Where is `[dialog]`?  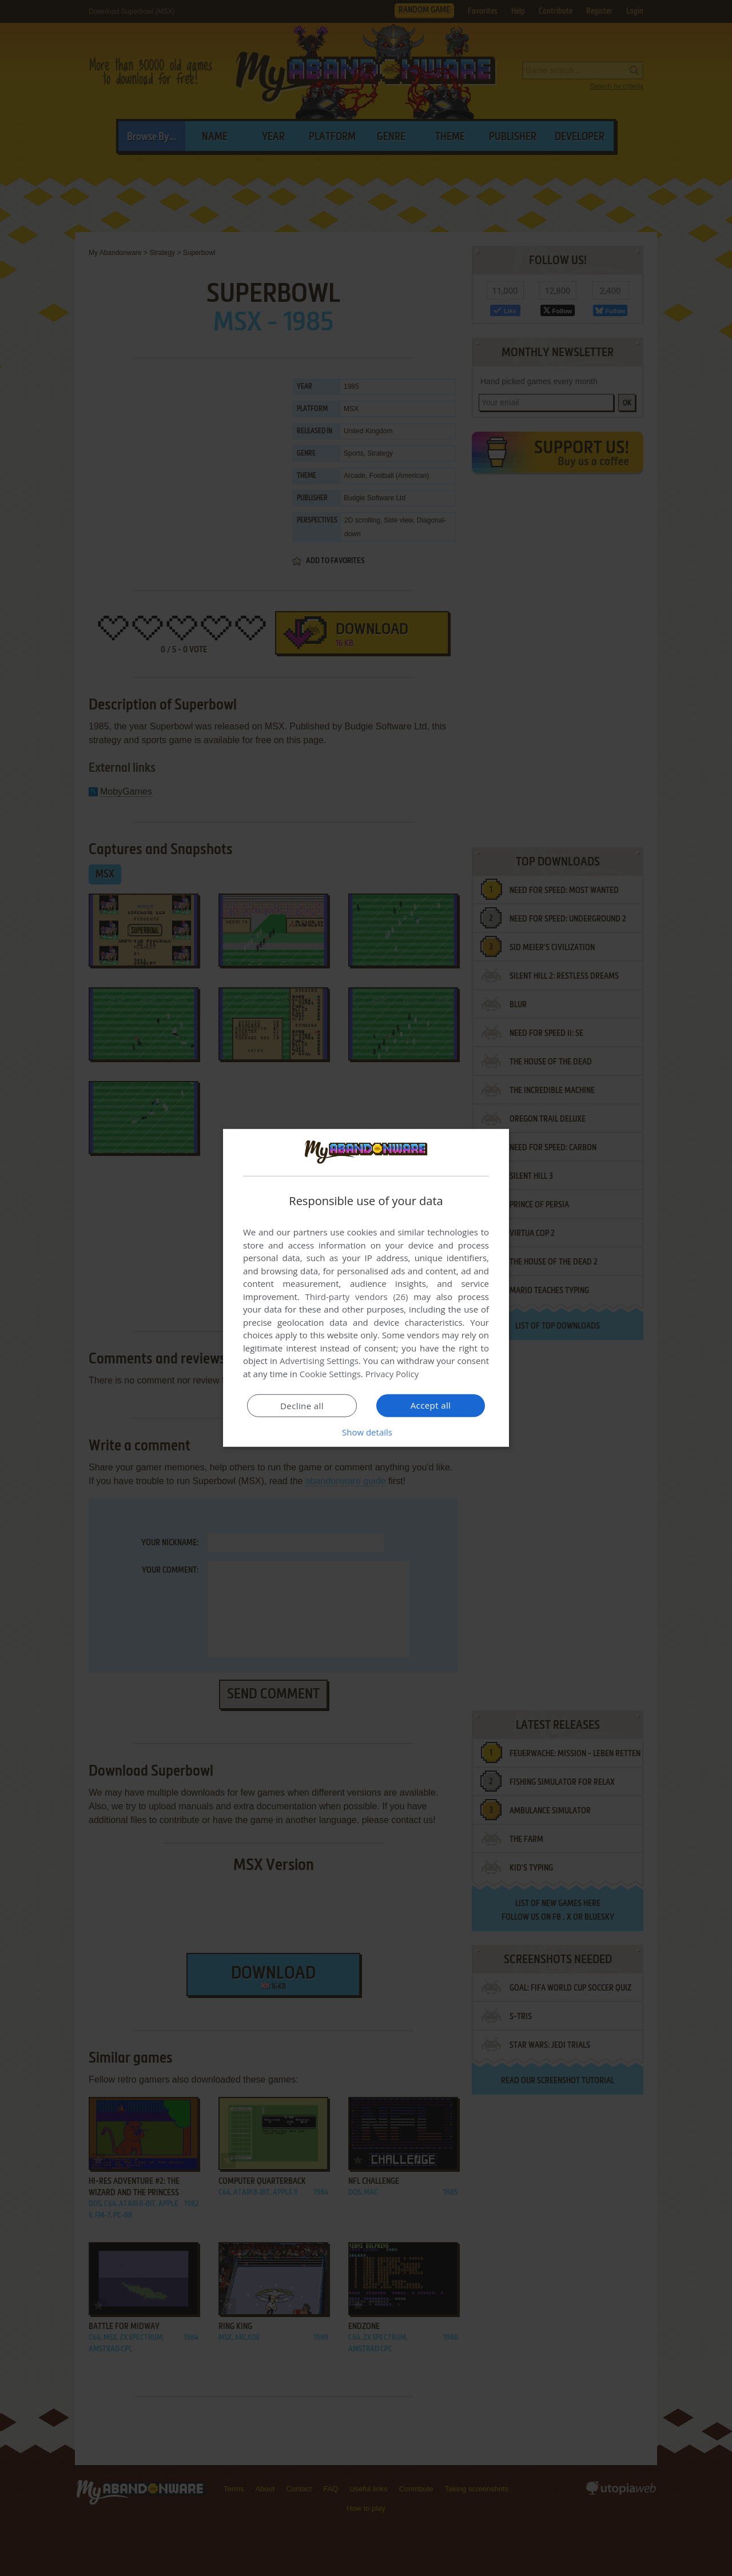 [dialog] is located at coordinates (366, 1288).